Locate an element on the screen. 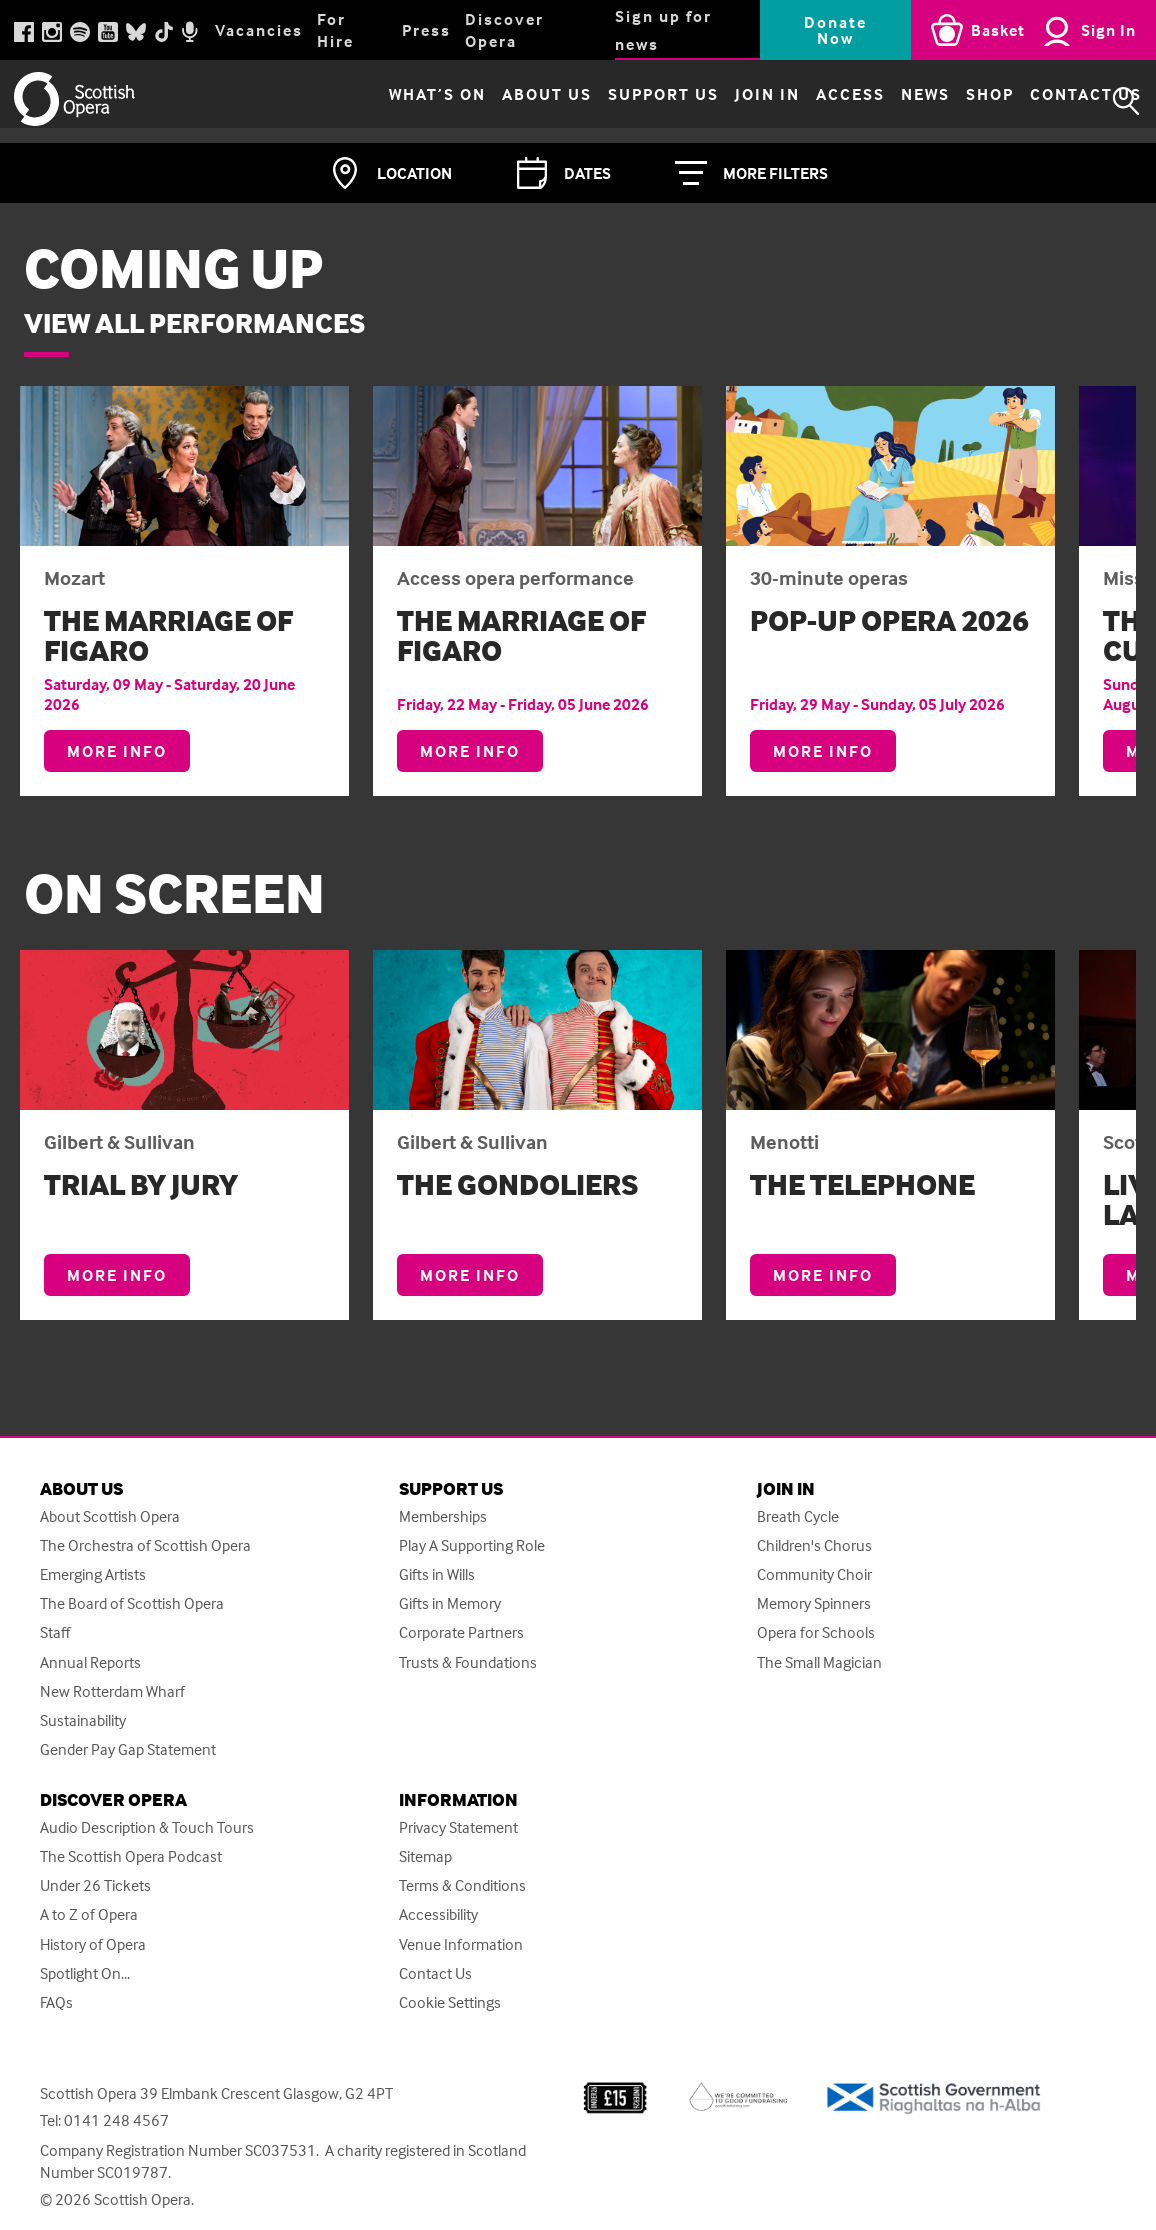 This screenshot has width=1156, height=2230. Vacancies is located at coordinates (259, 30).